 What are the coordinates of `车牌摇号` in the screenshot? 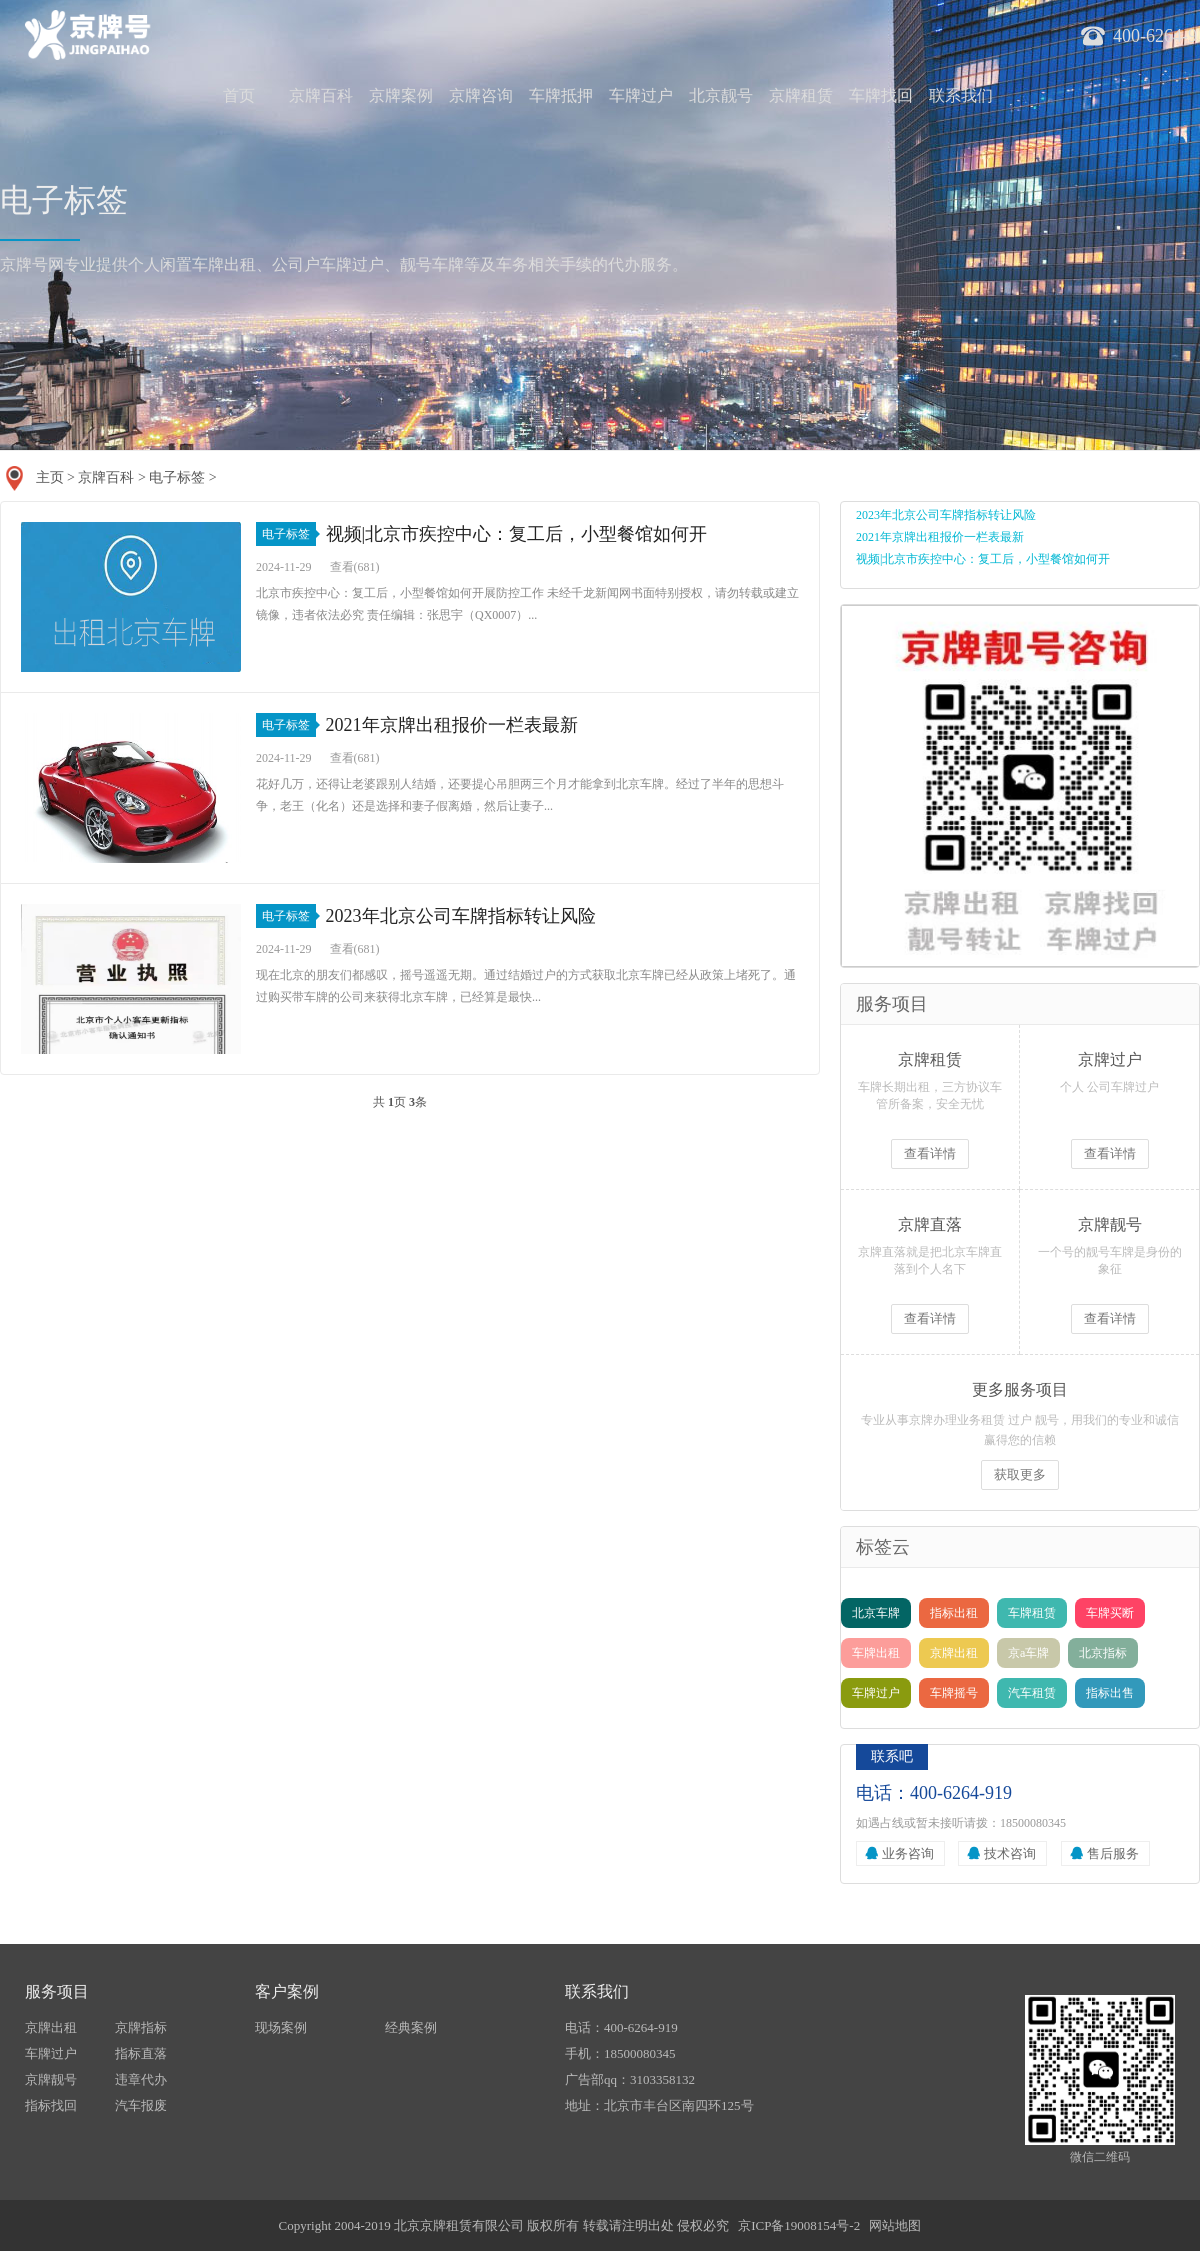 It's located at (954, 1693).